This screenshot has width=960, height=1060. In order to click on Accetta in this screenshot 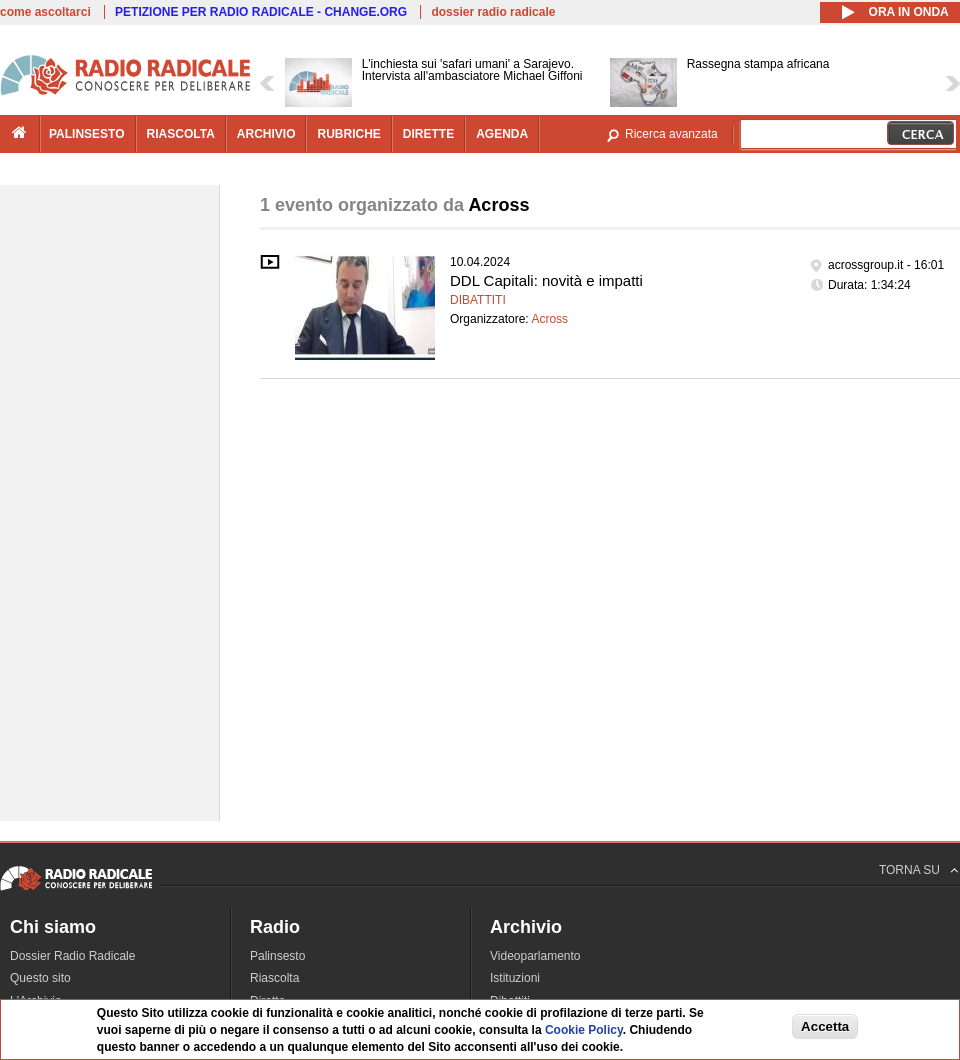, I will do `click(825, 1027)`.